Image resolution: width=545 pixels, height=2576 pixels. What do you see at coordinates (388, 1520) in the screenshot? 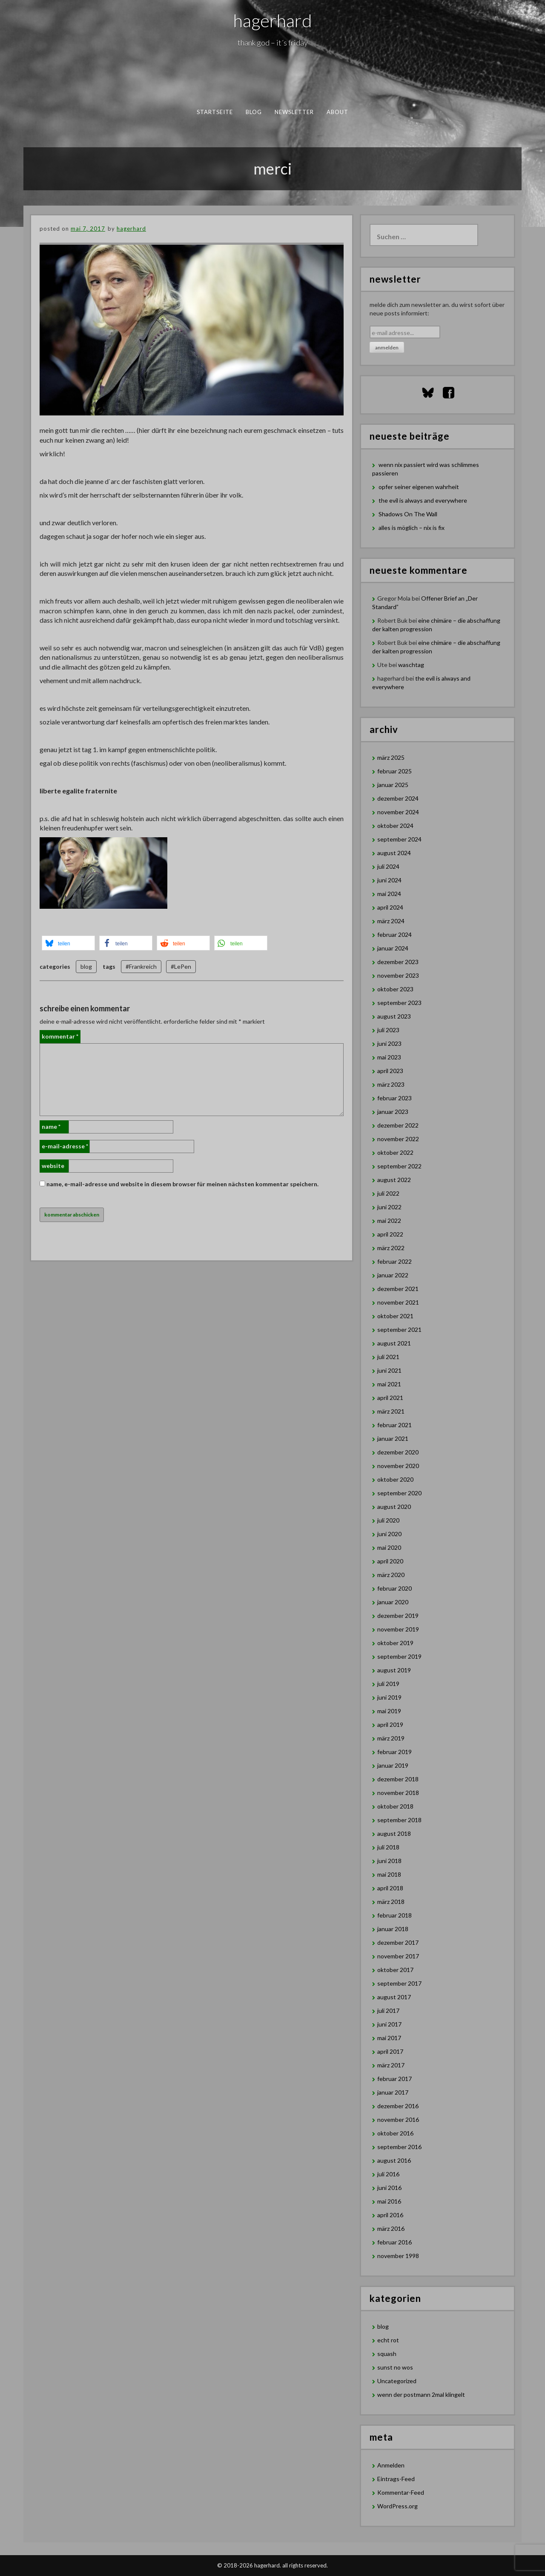
I see `Juli 2020` at bounding box center [388, 1520].